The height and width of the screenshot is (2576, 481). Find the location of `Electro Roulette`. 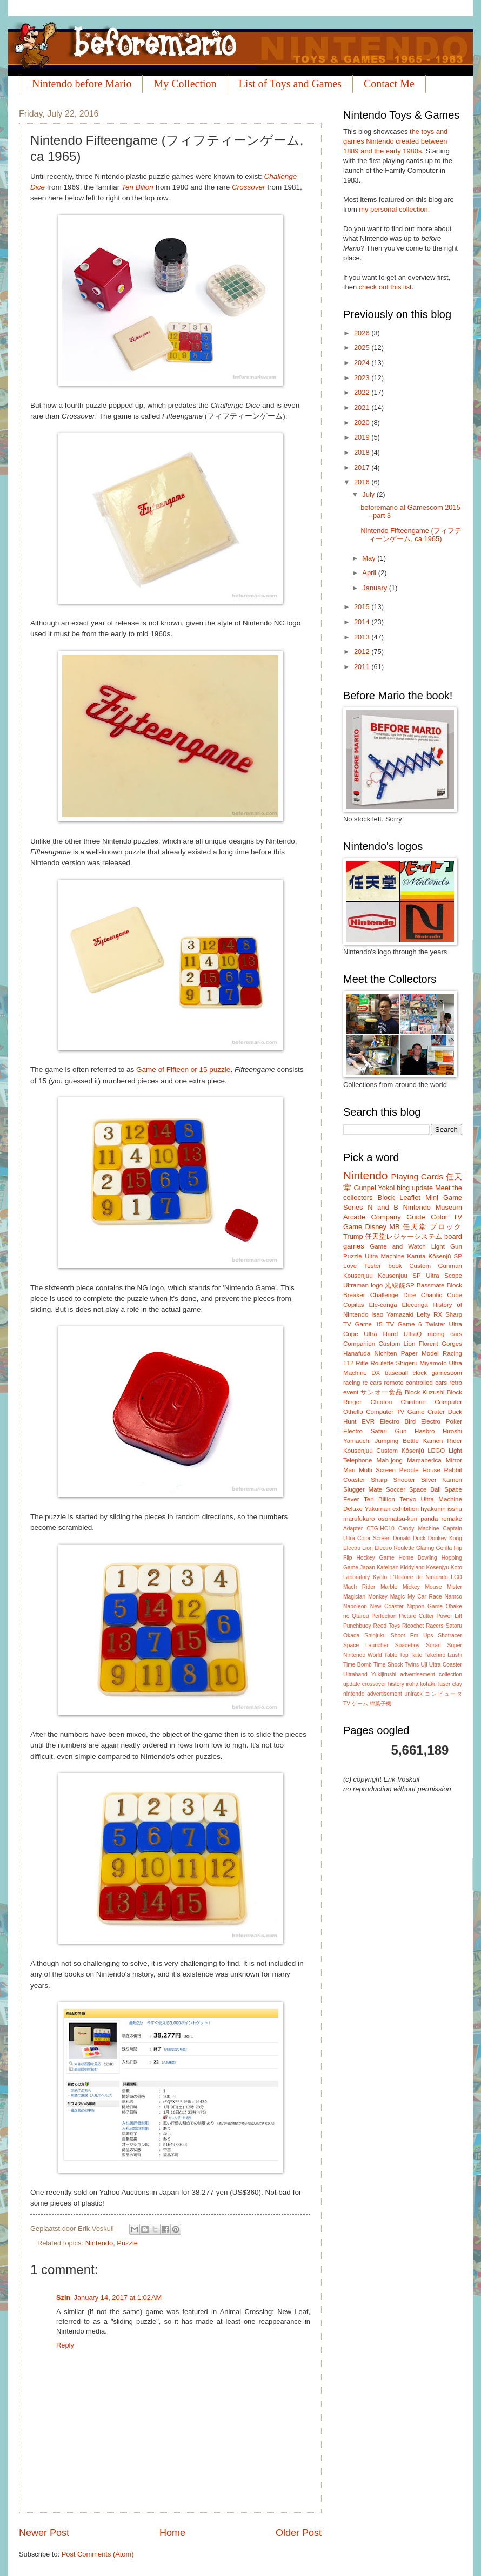

Electro Roulette is located at coordinates (395, 1548).